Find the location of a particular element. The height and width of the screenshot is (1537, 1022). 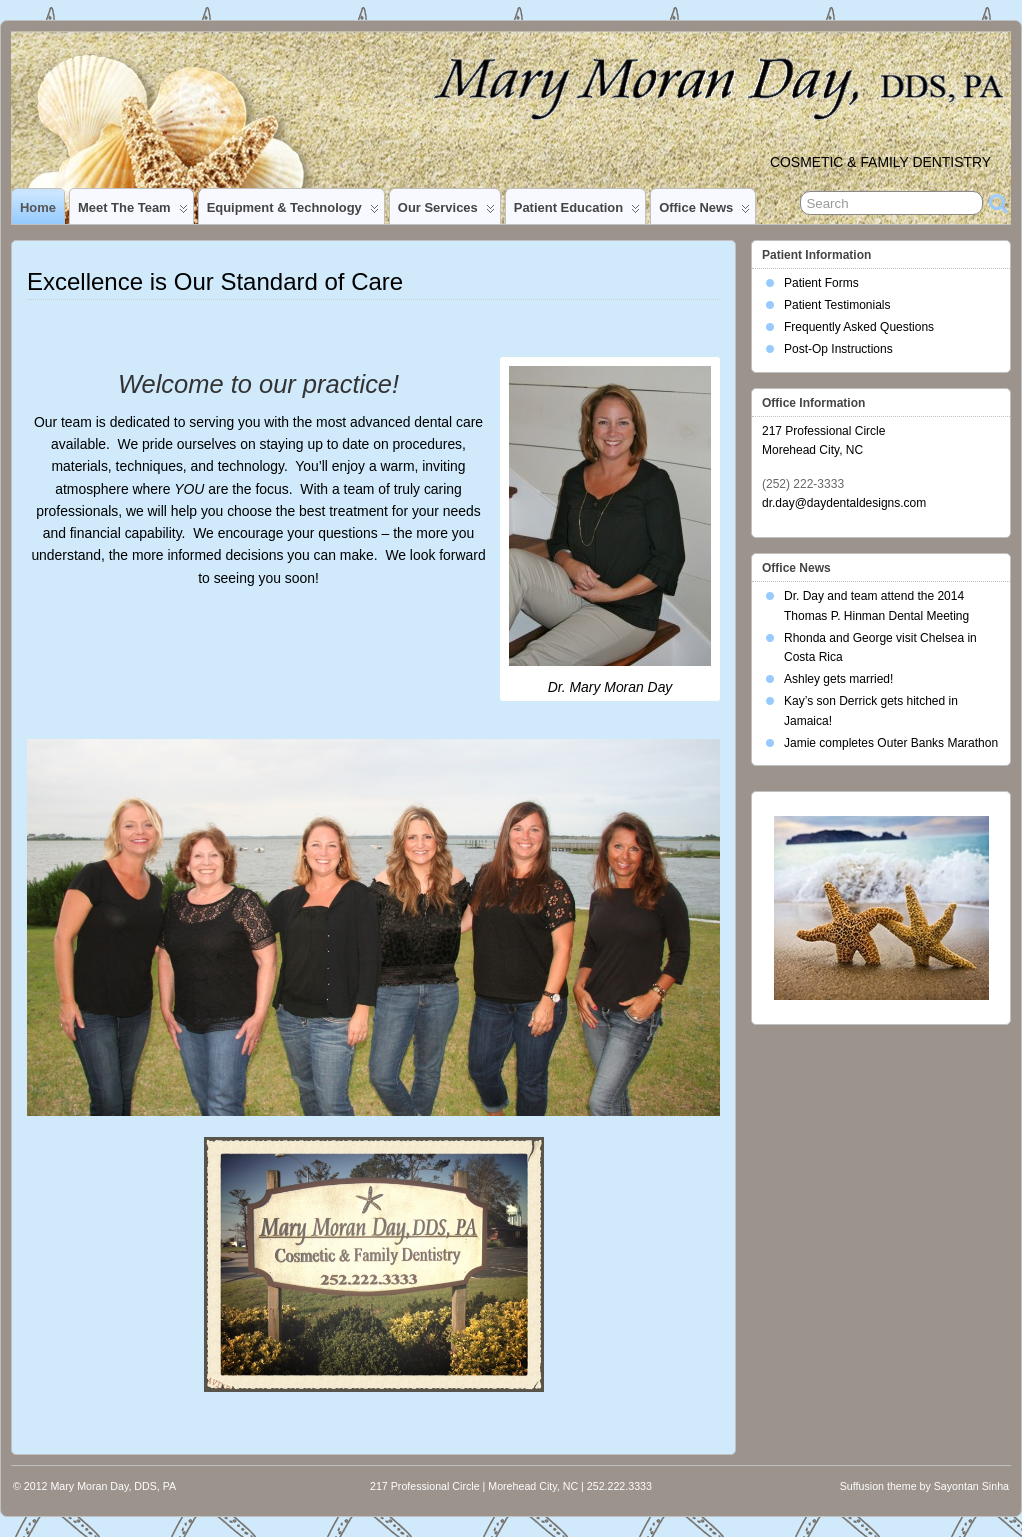

Mary Moran Day, DDS, PA is located at coordinates (113, 1486).